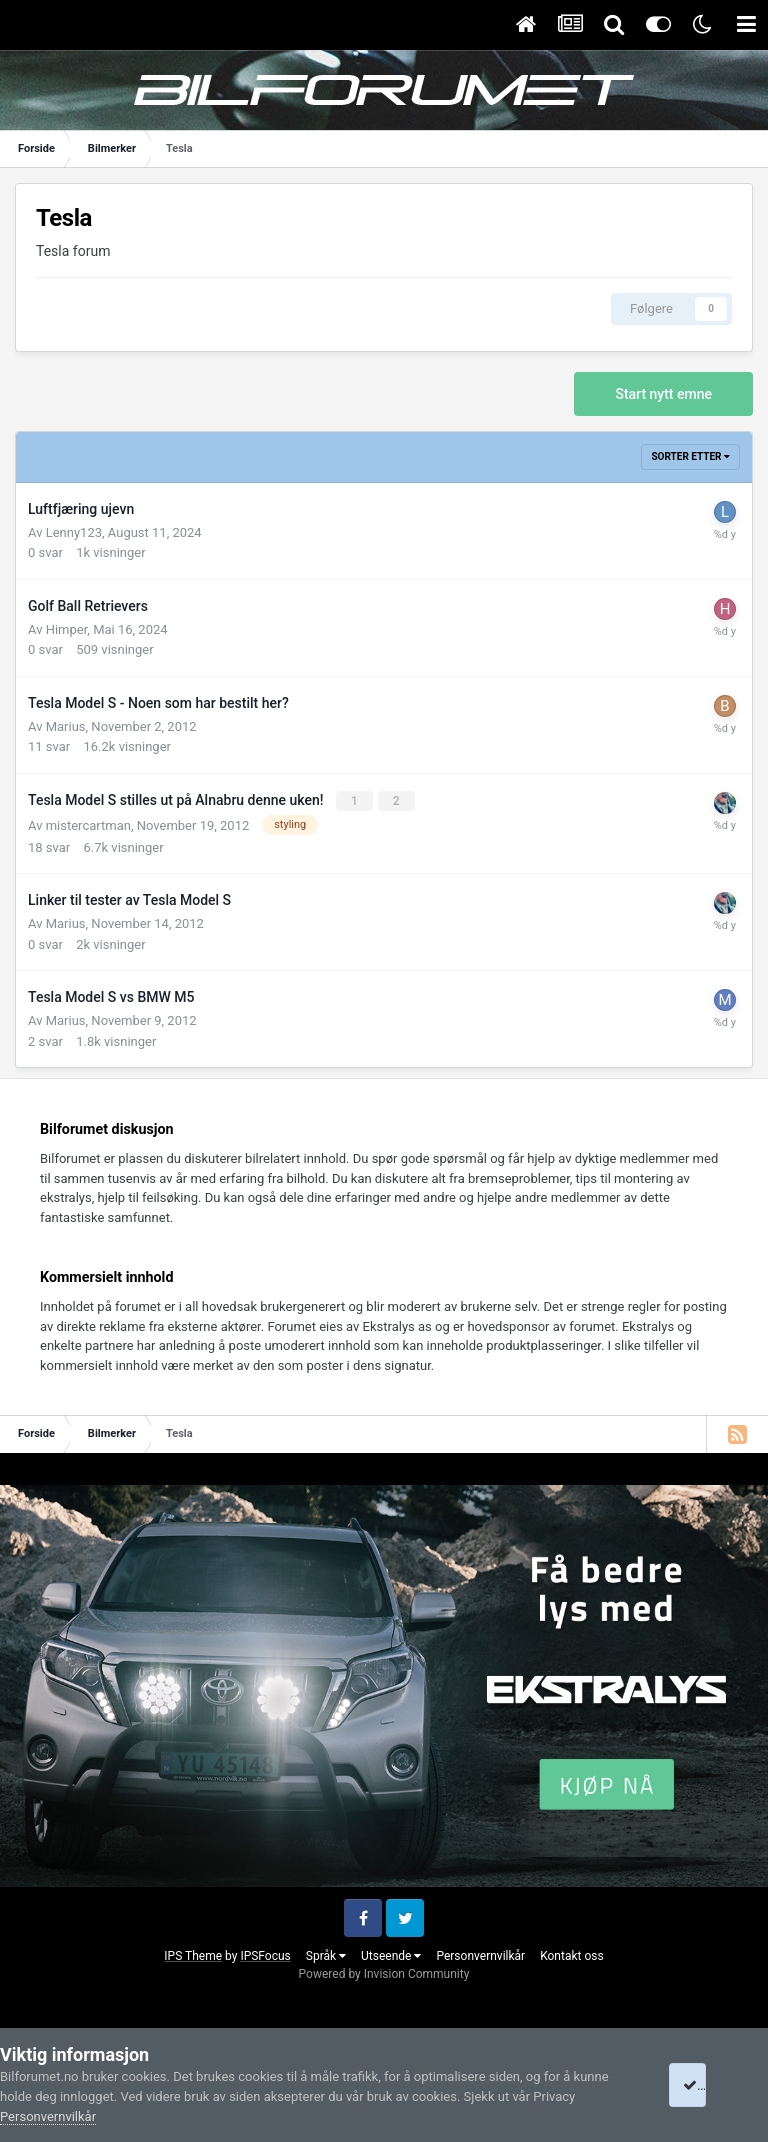 The image size is (768, 2142). I want to click on IPSFocus, so click(265, 1955).